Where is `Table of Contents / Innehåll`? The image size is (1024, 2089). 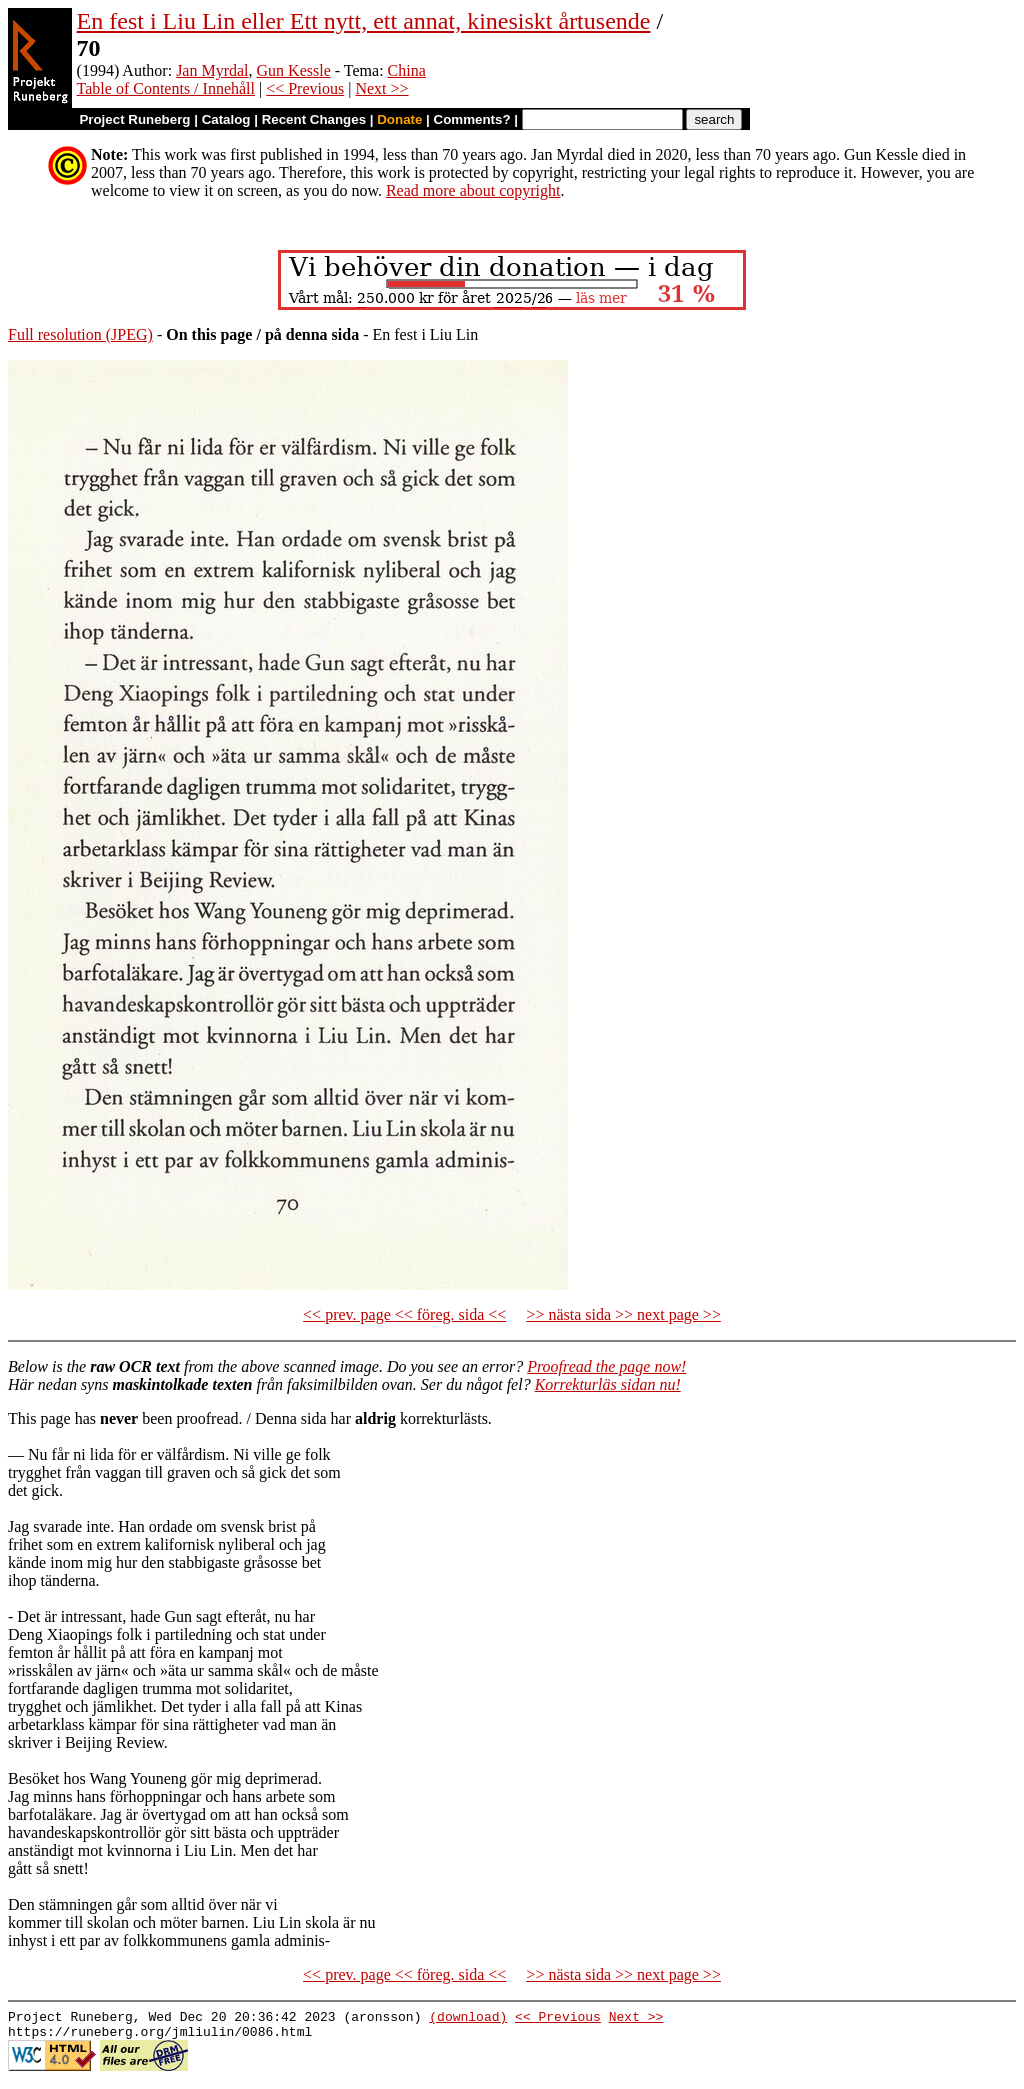
Table of Contents / Innehåll is located at coordinates (166, 88).